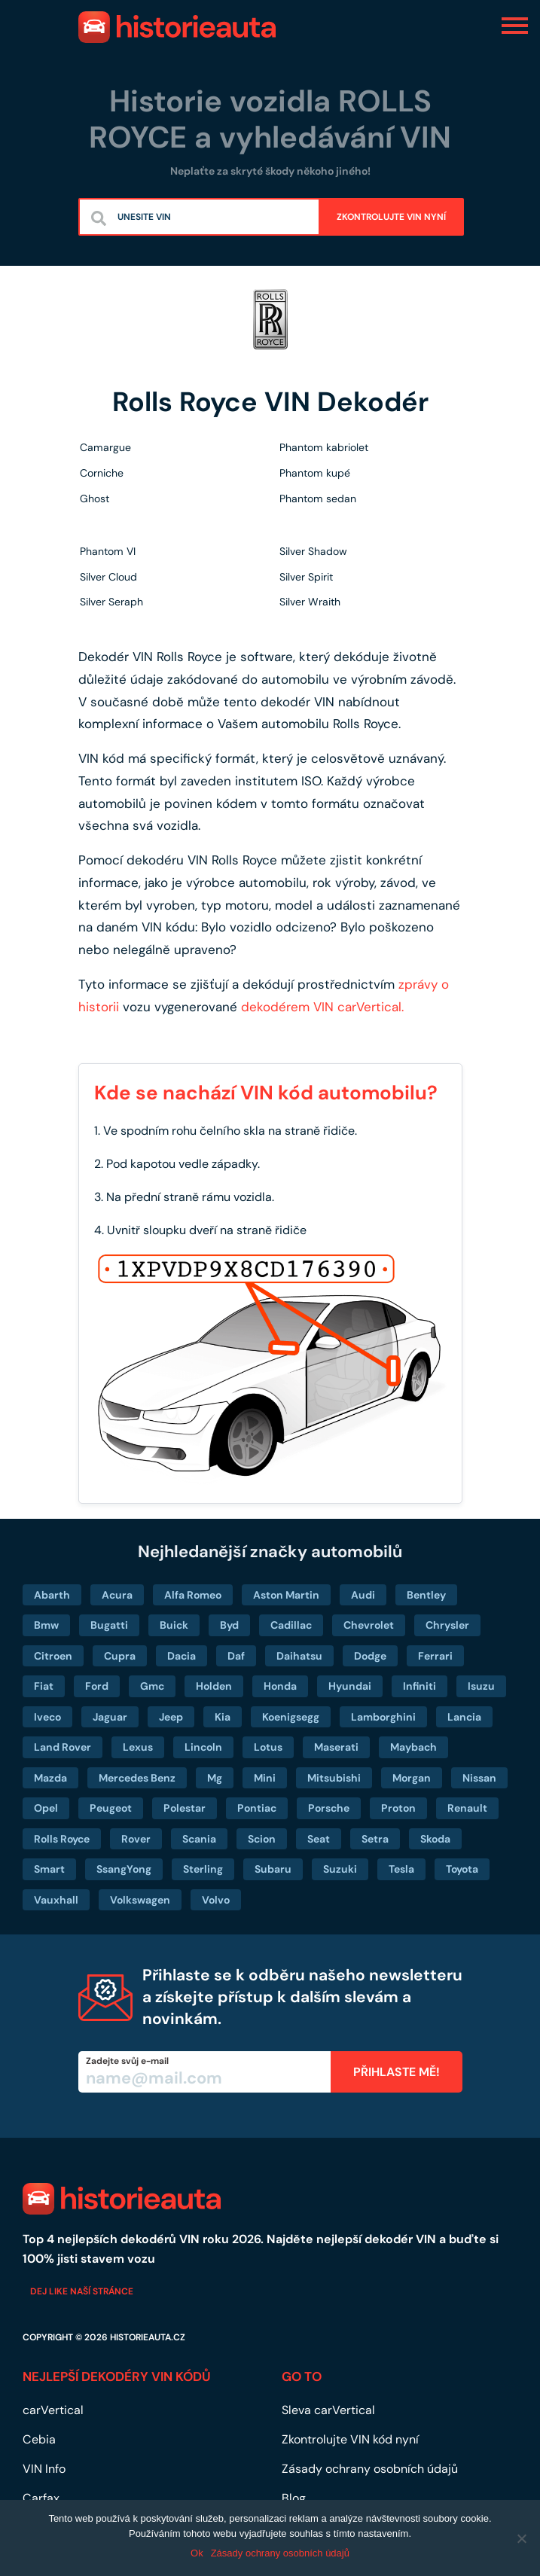 The width and height of the screenshot is (540, 2576). Describe the element at coordinates (280, 1686) in the screenshot. I see `Honda` at that location.